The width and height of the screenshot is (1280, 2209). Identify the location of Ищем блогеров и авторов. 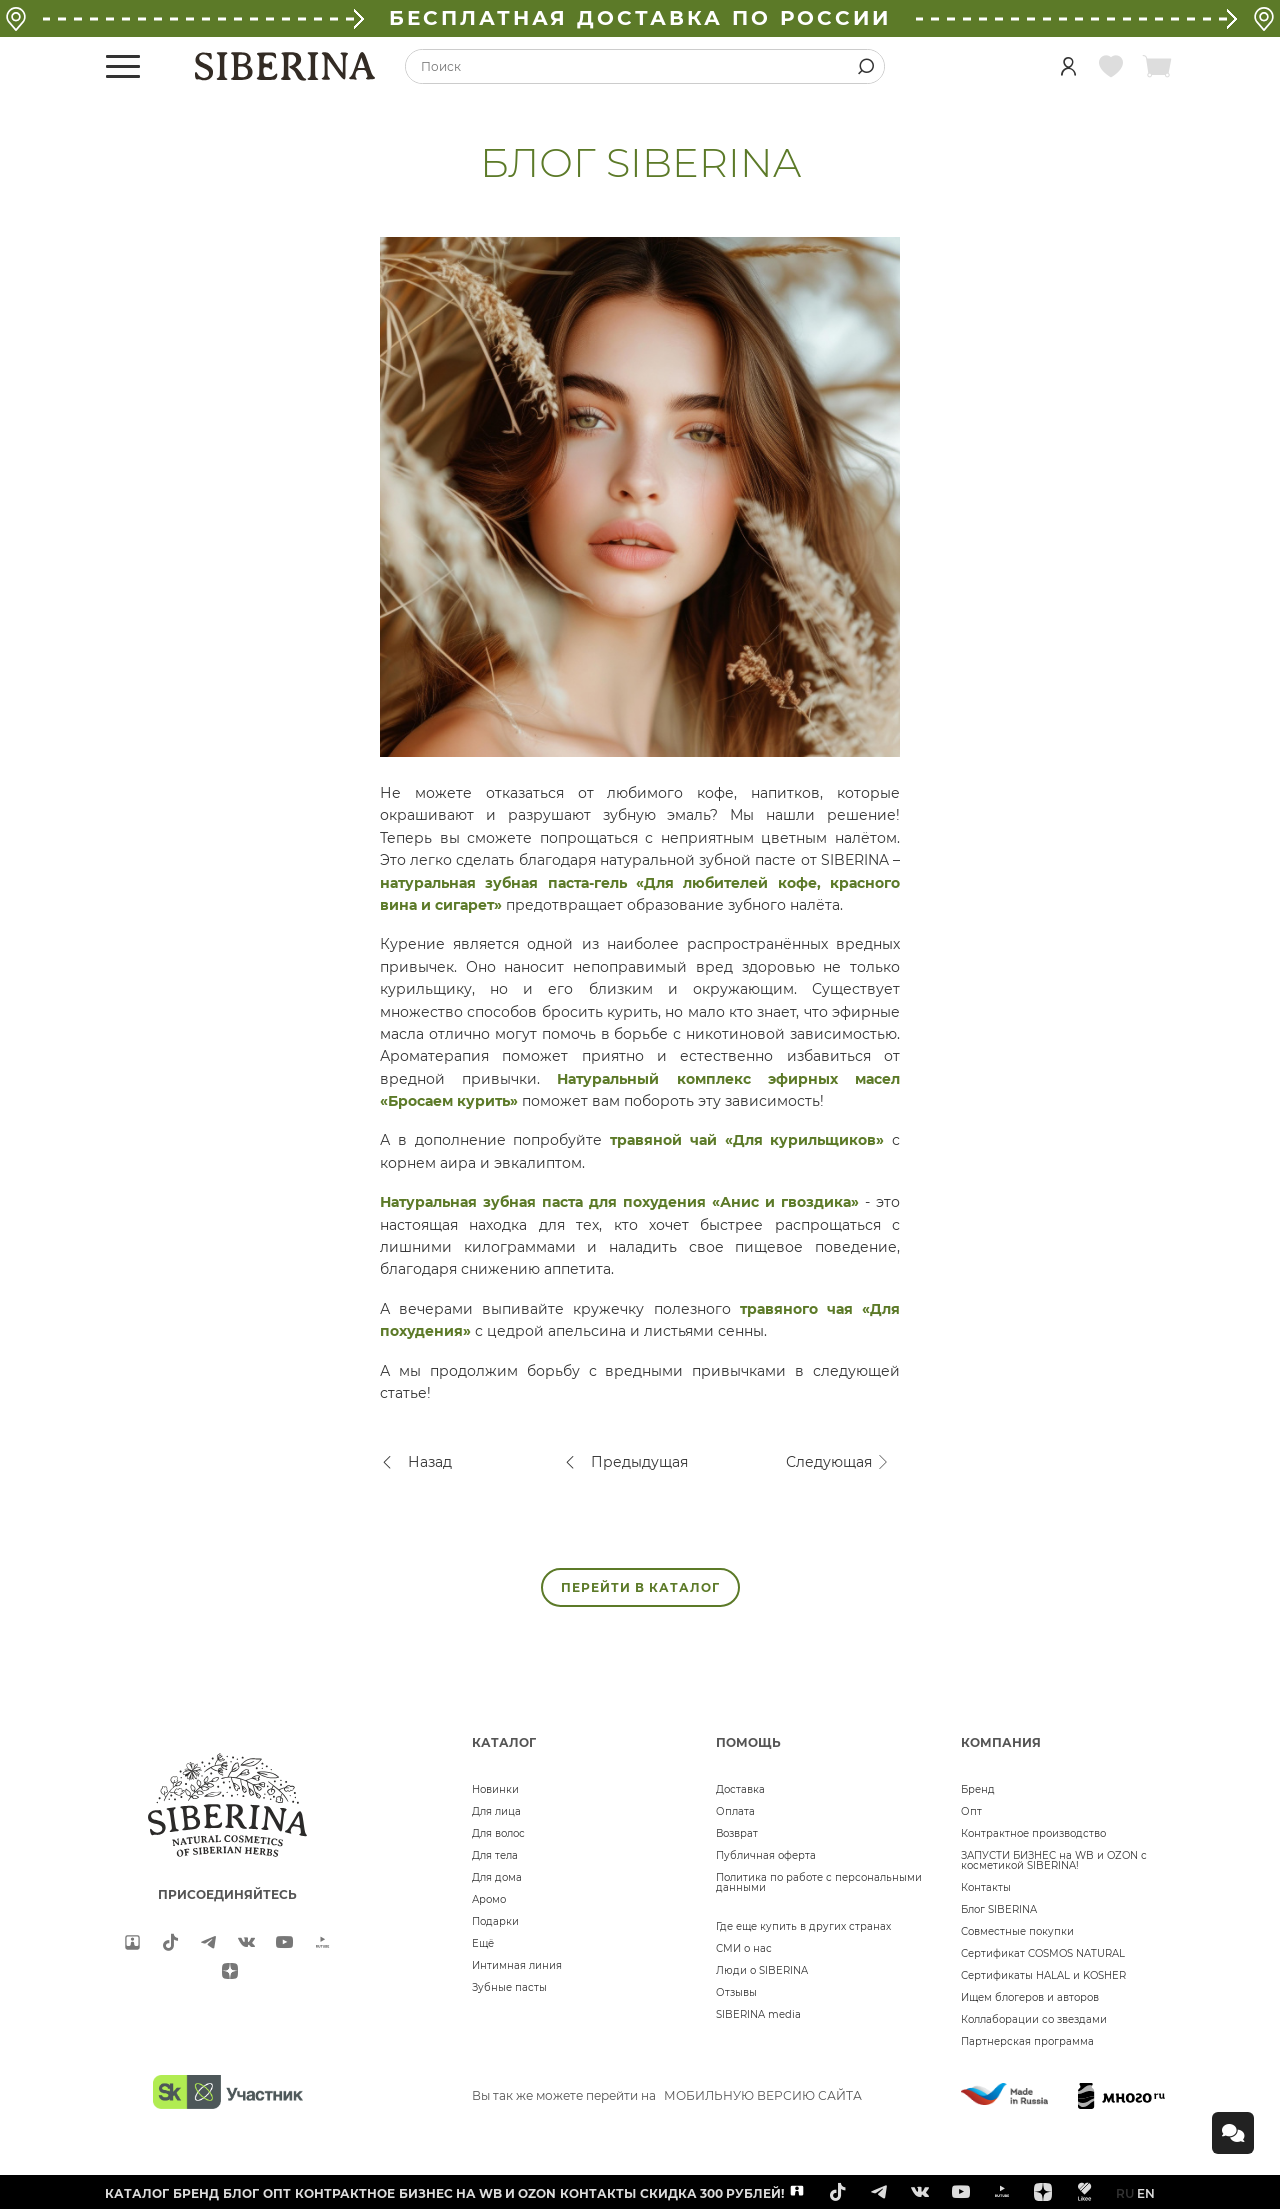
(1030, 1997).